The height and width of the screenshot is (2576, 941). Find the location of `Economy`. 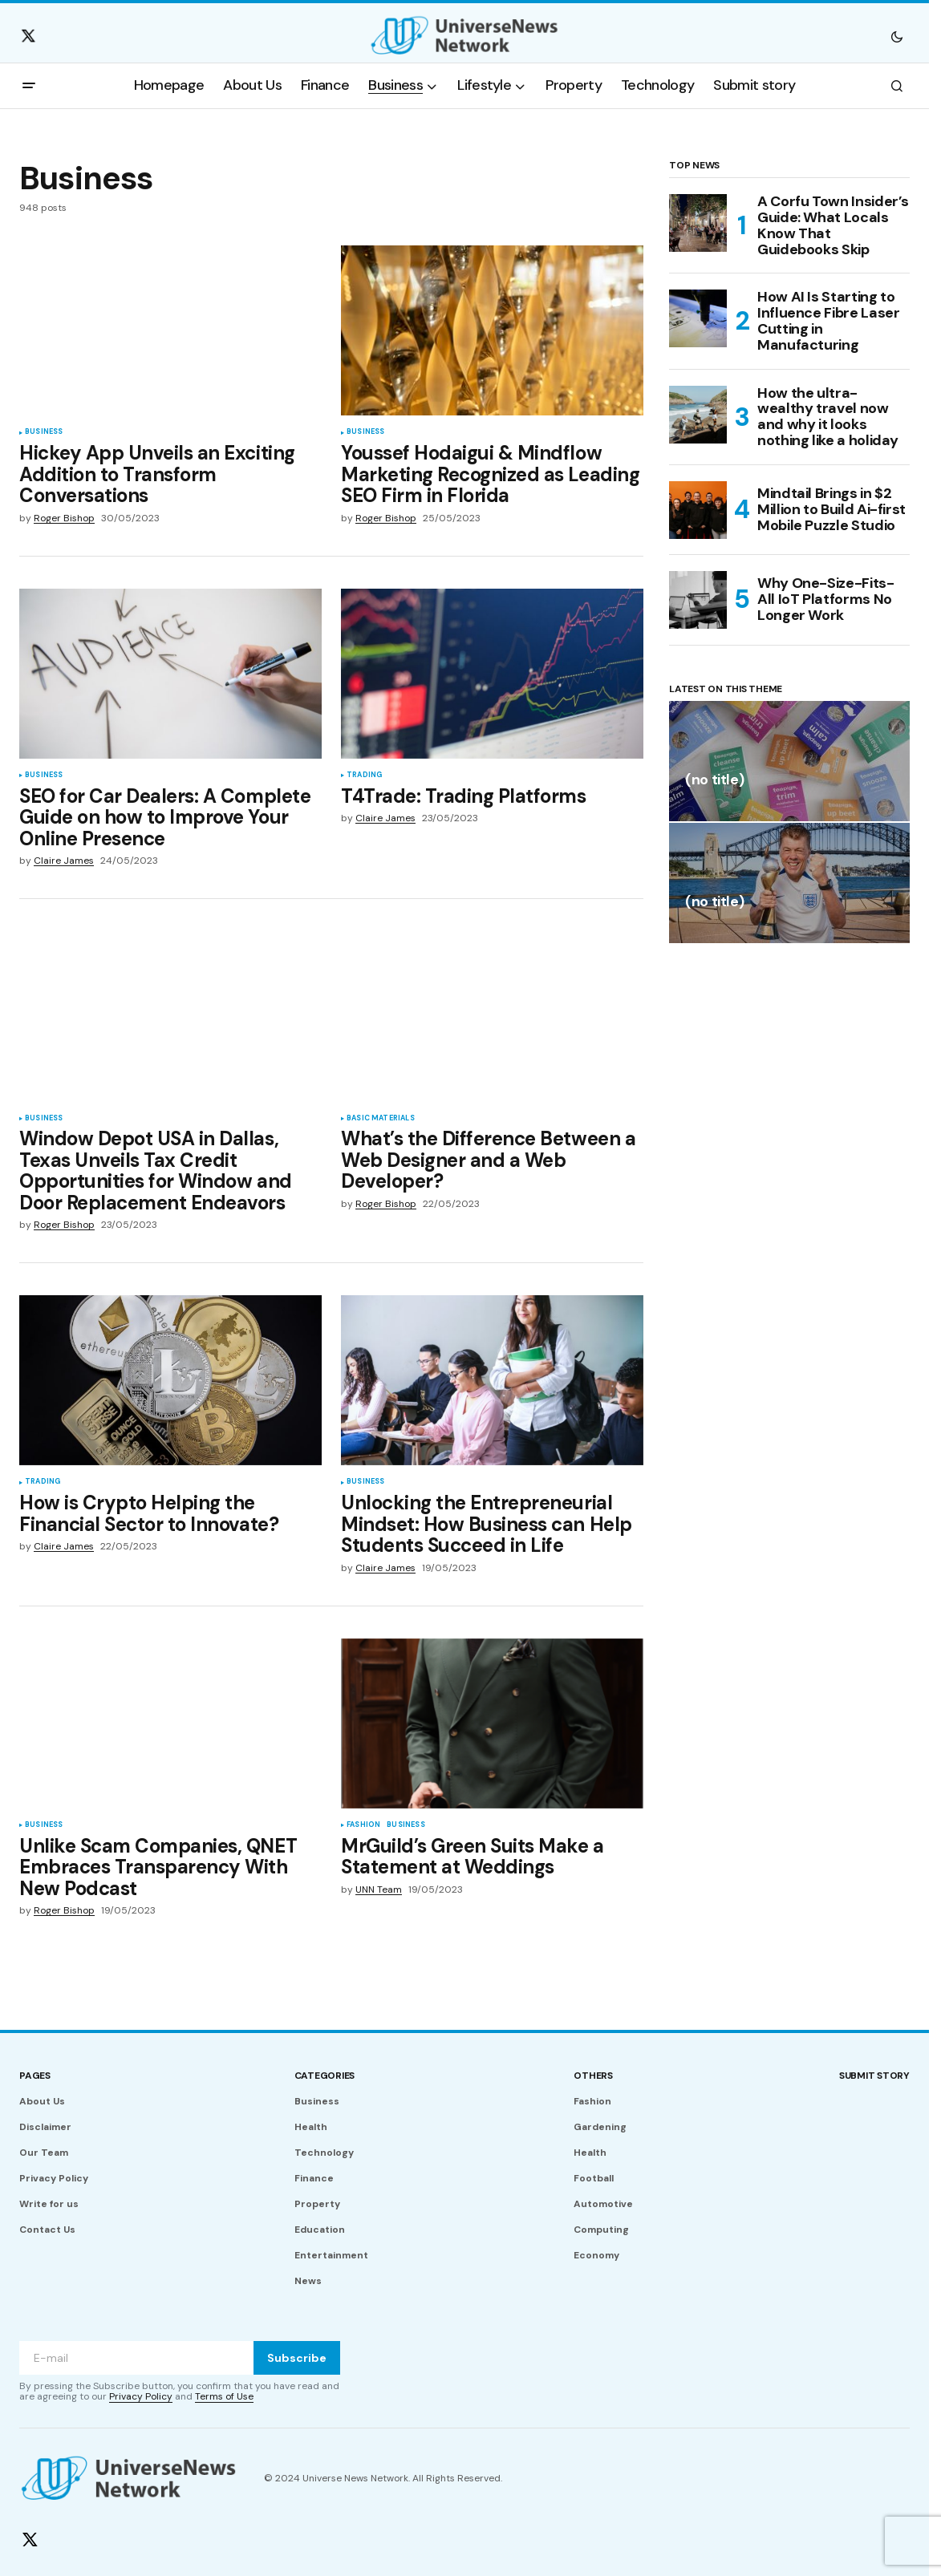

Economy is located at coordinates (596, 2255).